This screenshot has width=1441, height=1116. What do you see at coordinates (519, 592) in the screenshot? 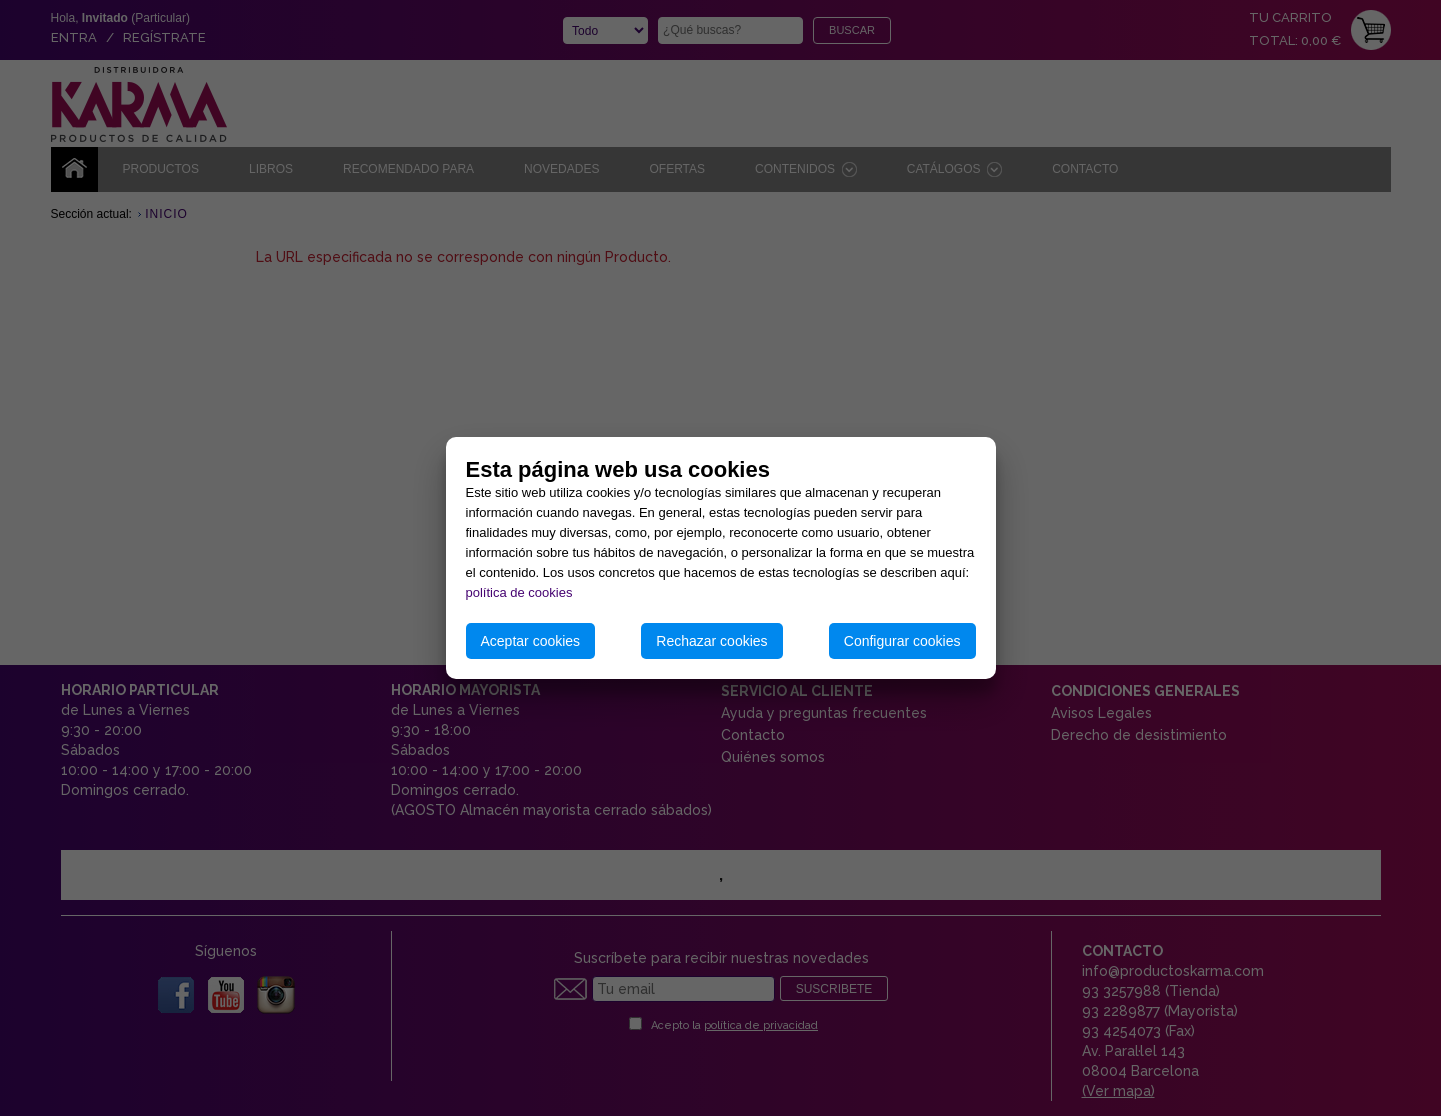
I see `política de cookies` at bounding box center [519, 592].